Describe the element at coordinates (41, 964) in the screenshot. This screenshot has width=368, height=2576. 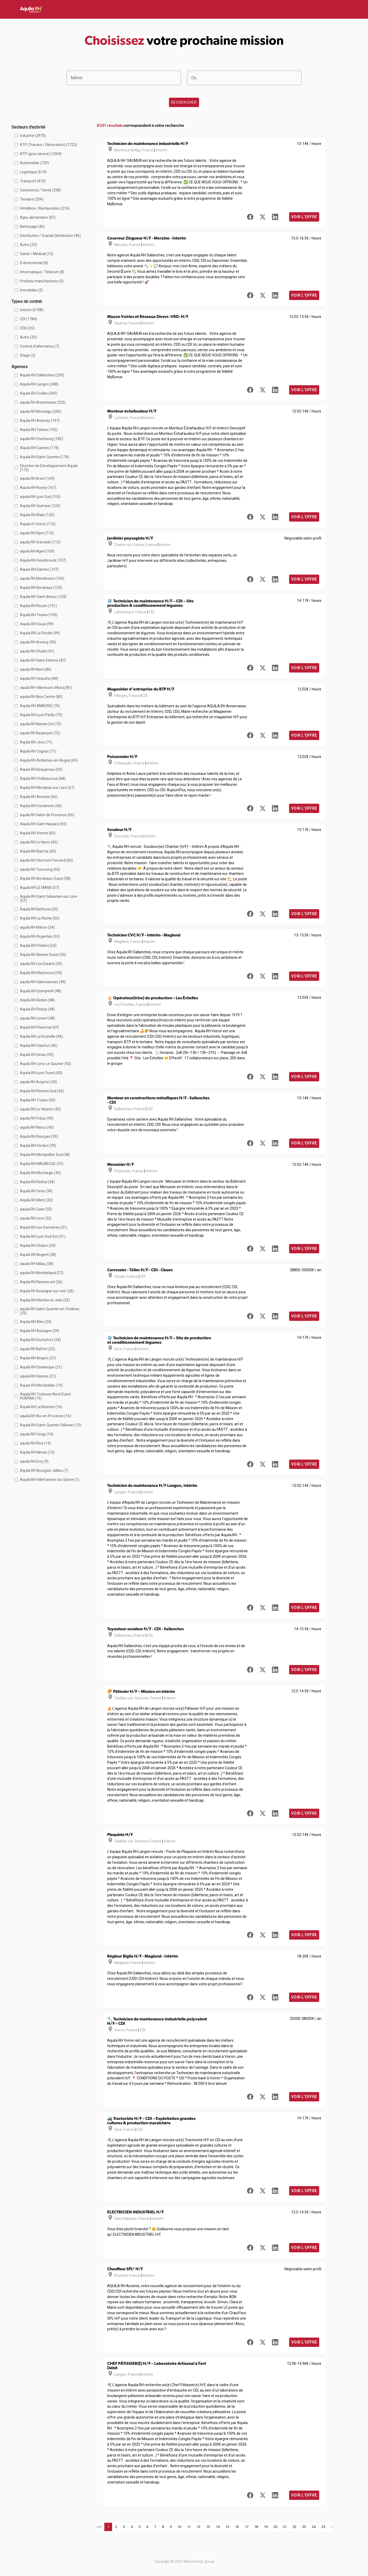
I see `aquila RH Les Essarts (50)` at that location.